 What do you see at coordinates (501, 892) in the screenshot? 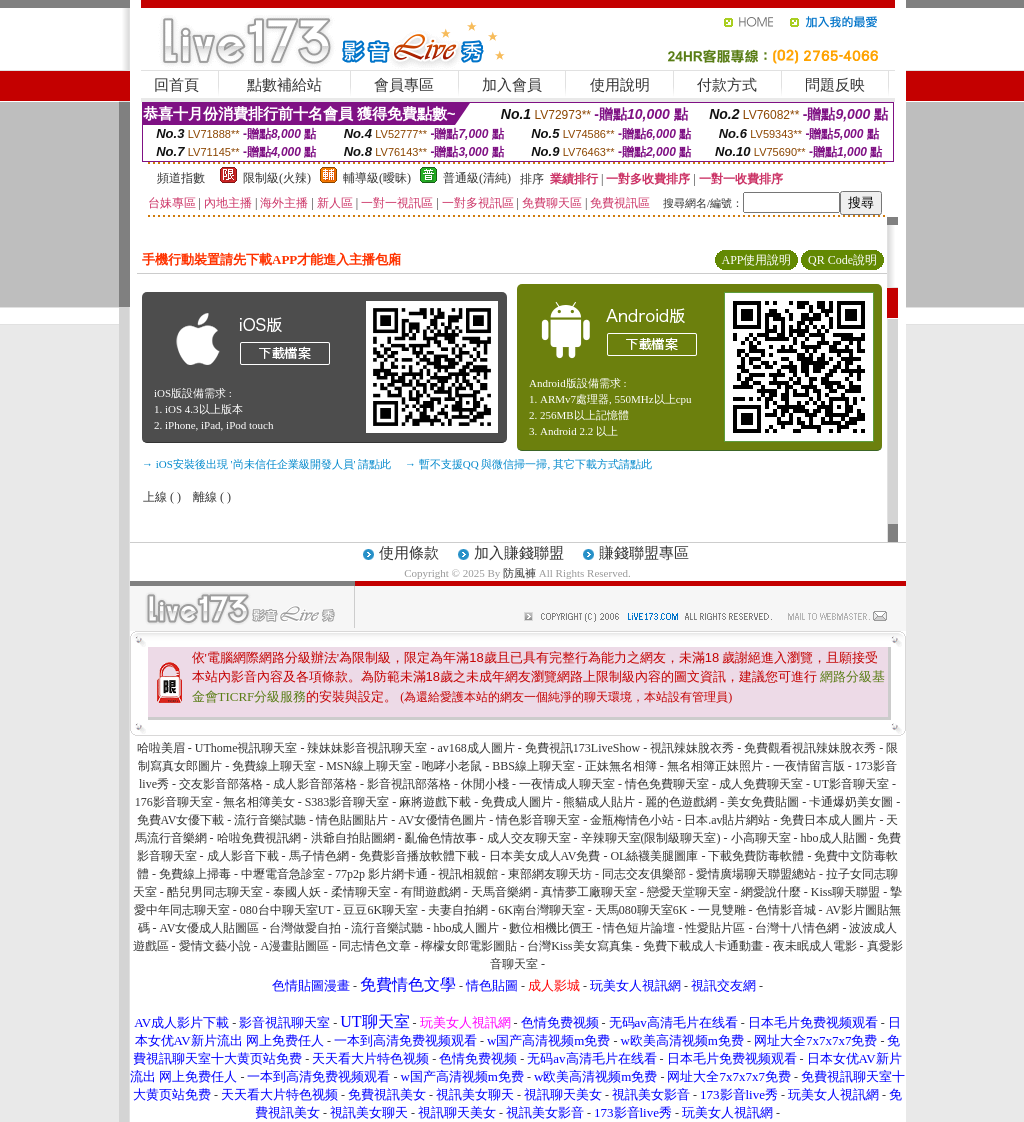
I see `天馬音樂網` at bounding box center [501, 892].